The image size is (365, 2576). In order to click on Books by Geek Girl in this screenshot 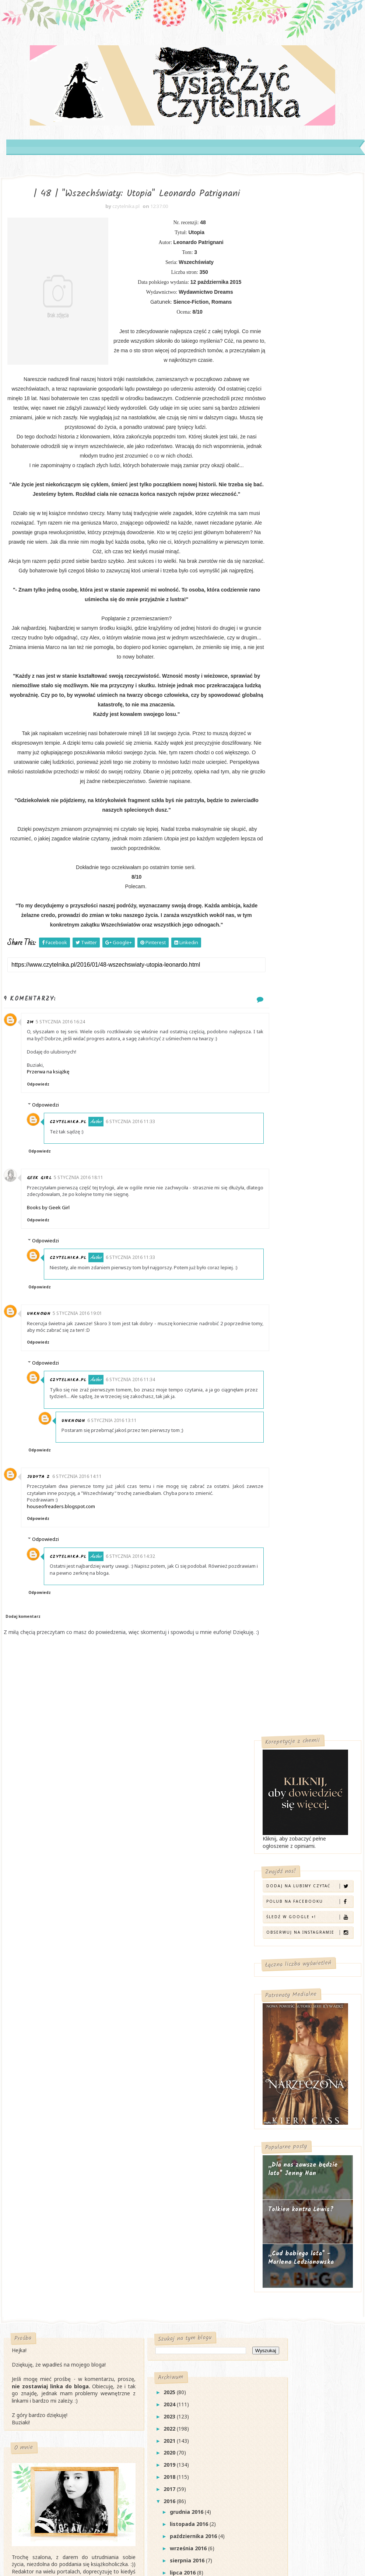, I will do `click(53, 1276)`.